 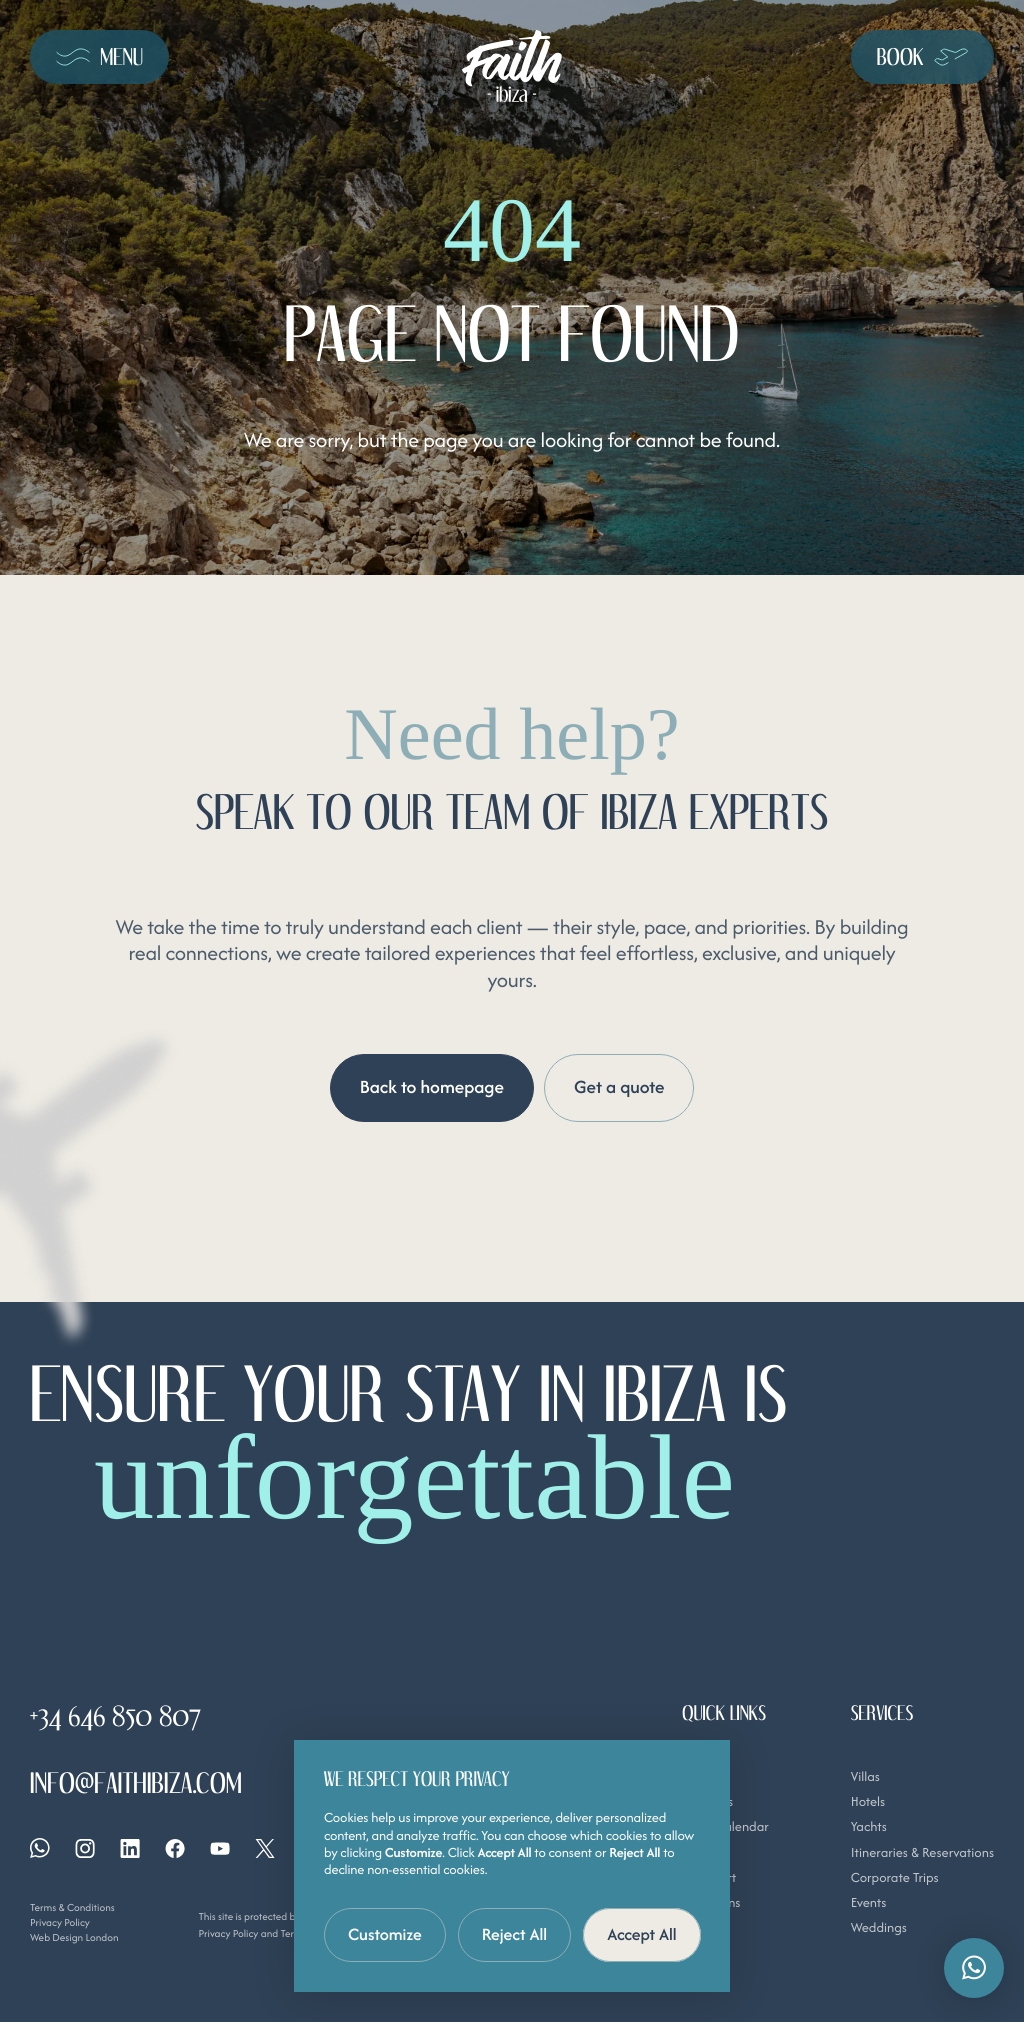 What do you see at coordinates (40, 1848) in the screenshot?
I see `[Whatsapp]` at bounding box center [40, 1848].